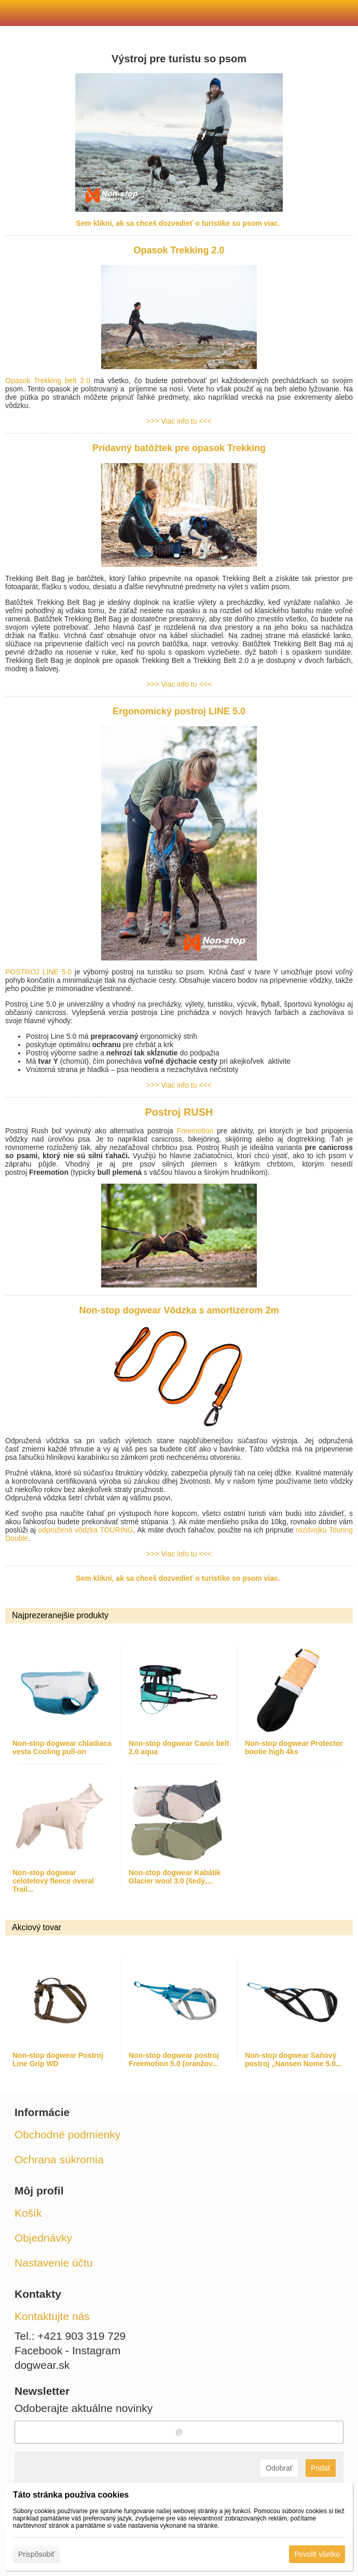 The image size is (358, 2576). What do you see at coordinates (179, 711) in the screenshot?
I see `Ergonomický postroj LINE 5.0` at bounding box center [179, 711].